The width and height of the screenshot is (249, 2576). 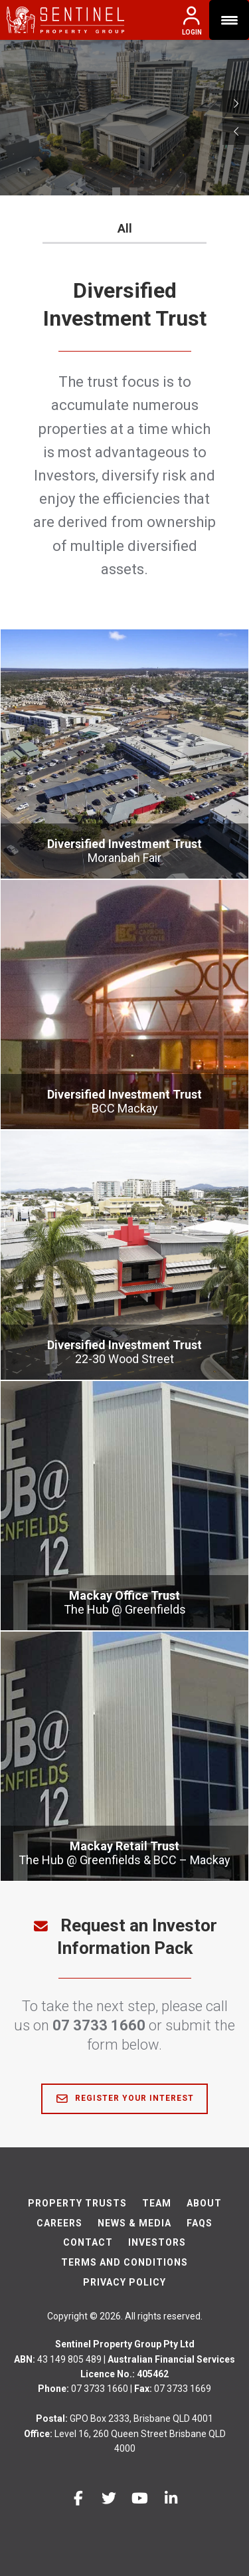 What do you see at coordinates (134, 2223) in the screenshot?
I see `News & Media` at bounding box center [134, 2223].